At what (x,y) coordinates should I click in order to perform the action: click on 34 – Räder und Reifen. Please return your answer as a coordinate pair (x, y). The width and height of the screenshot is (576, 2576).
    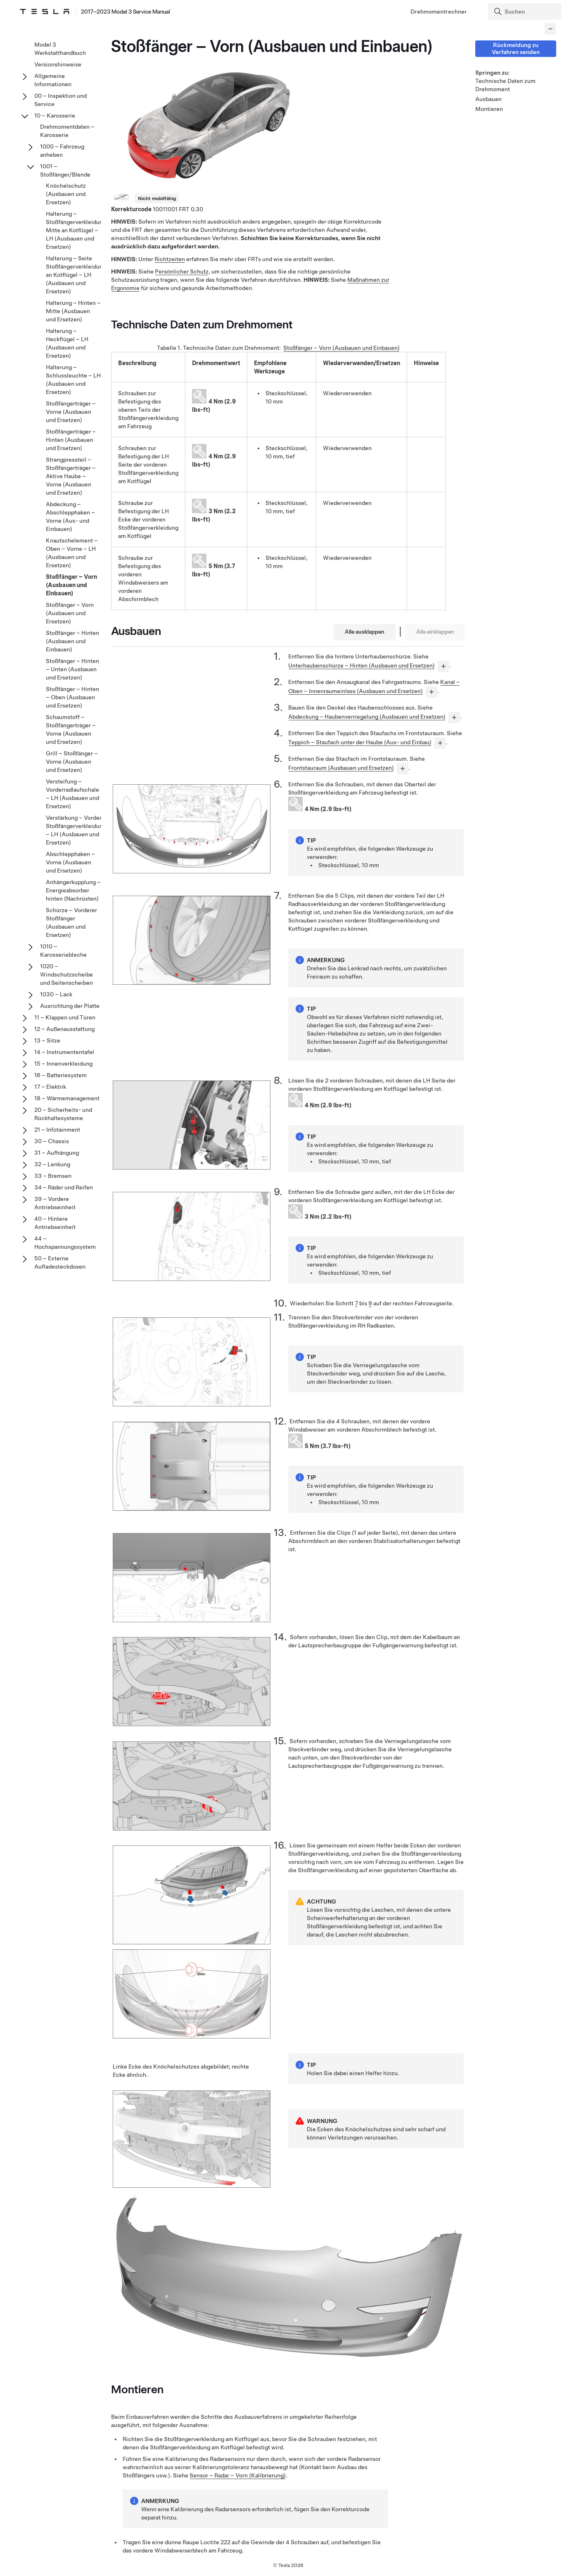
    Looking at the image, I should click on (63, 1187).